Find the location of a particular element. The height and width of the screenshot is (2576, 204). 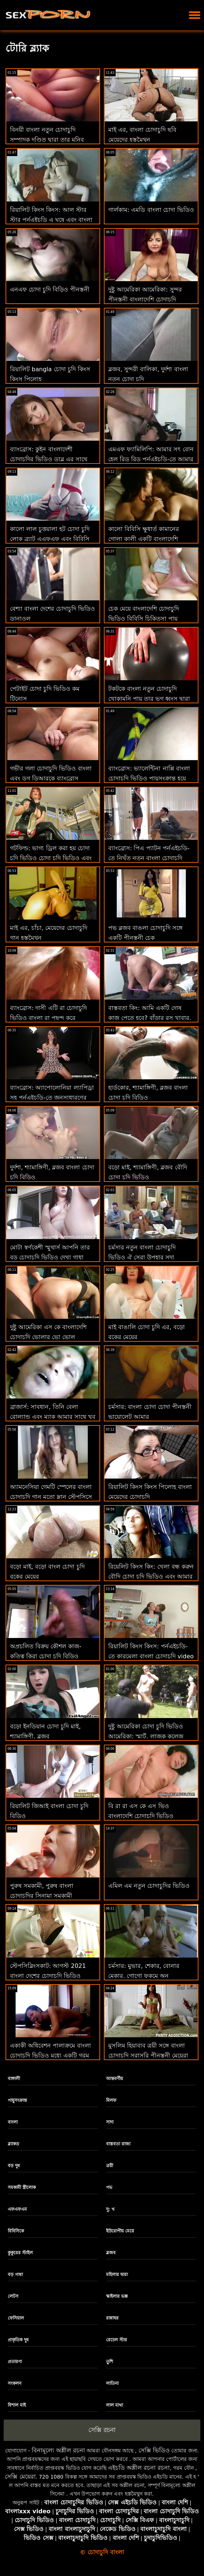

প্রতারণা is located at coordinates (15, 2361).